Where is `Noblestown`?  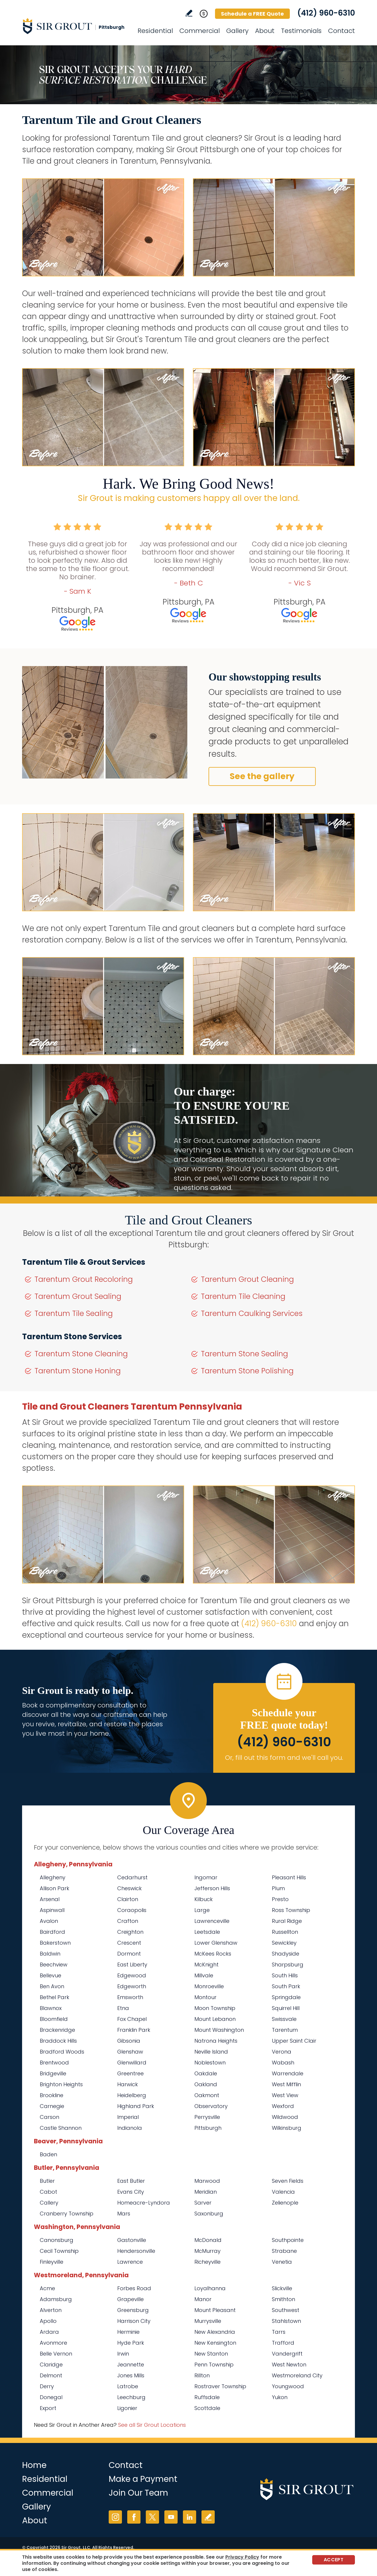 Noblestown is located at coordinates (210, 2062).